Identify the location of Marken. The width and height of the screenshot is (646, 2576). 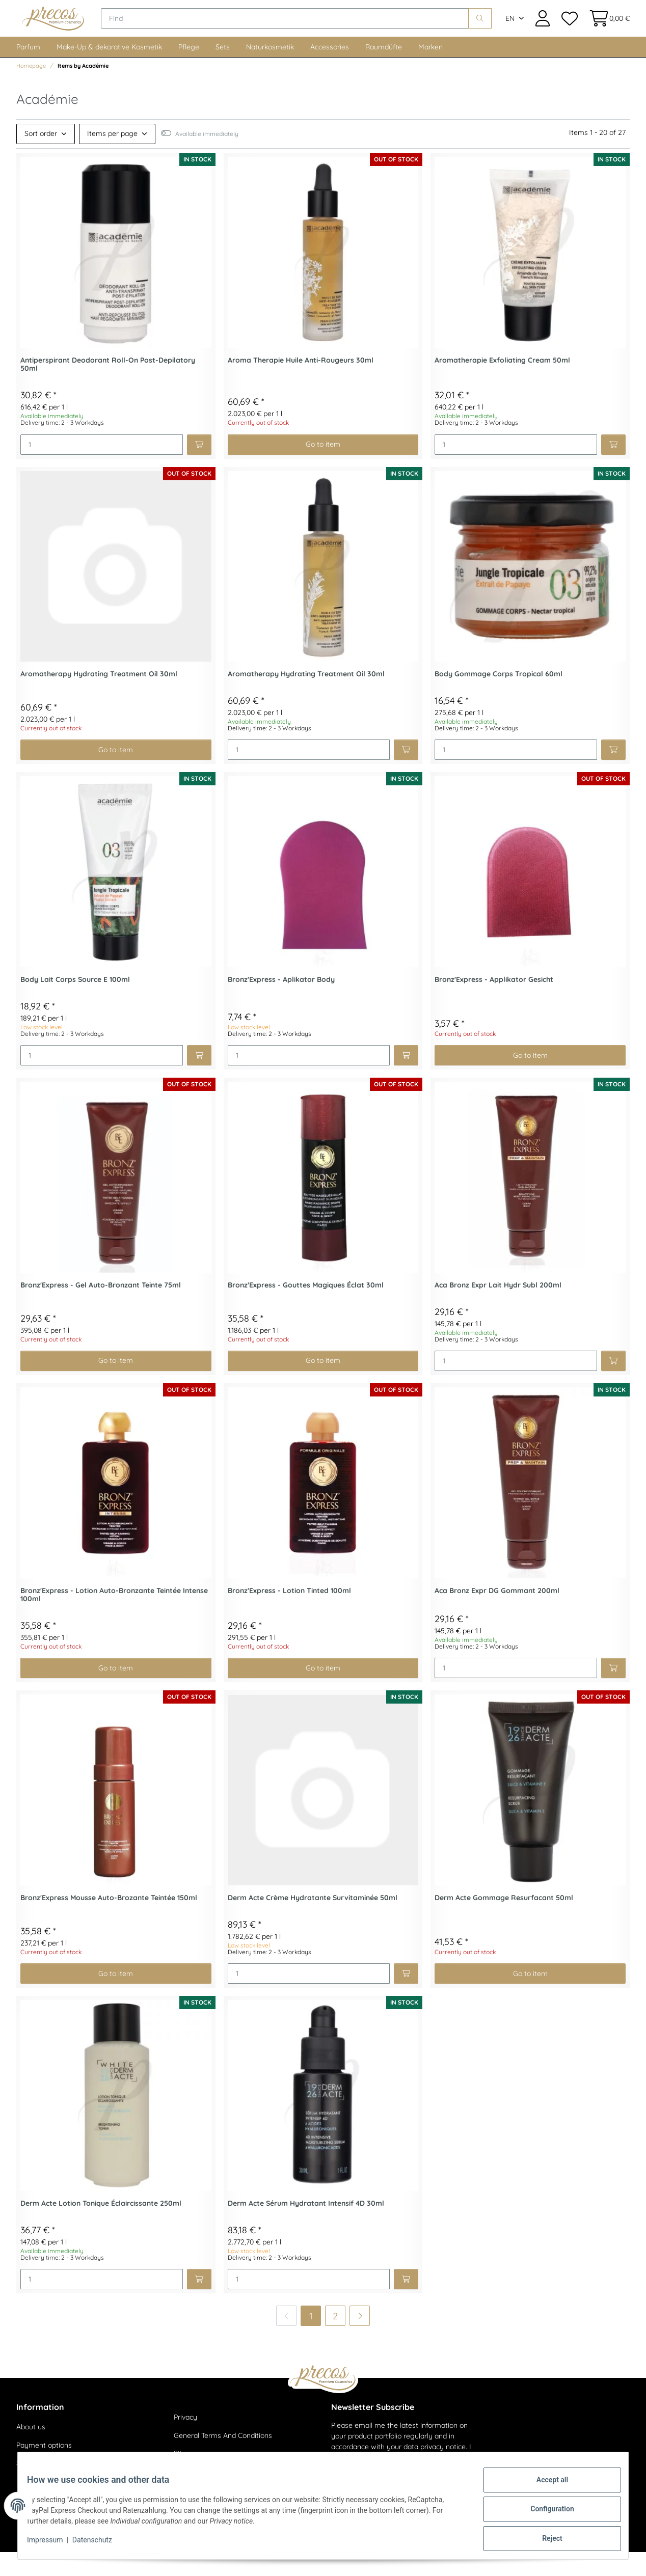
(430, 70).